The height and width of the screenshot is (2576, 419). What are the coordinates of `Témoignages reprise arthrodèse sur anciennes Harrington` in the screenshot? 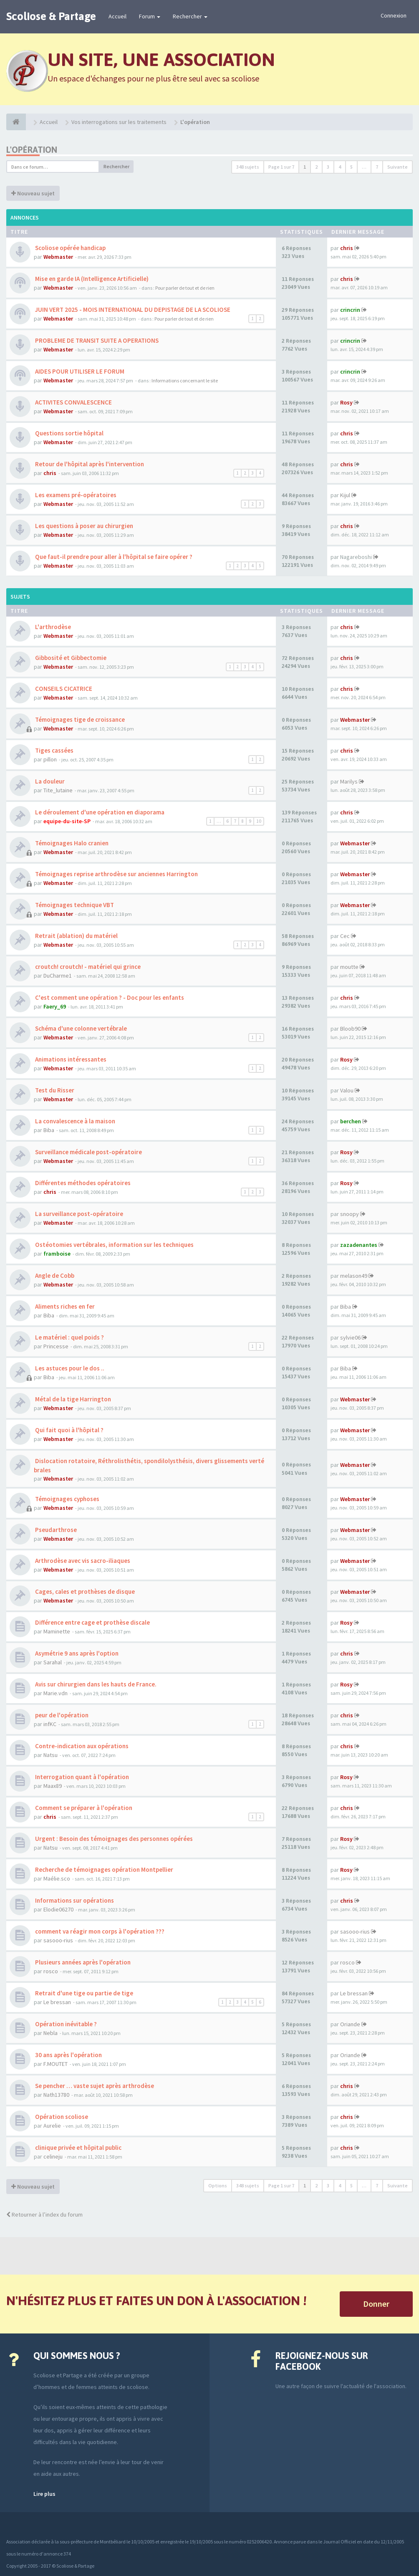 It's located at (116, 874).